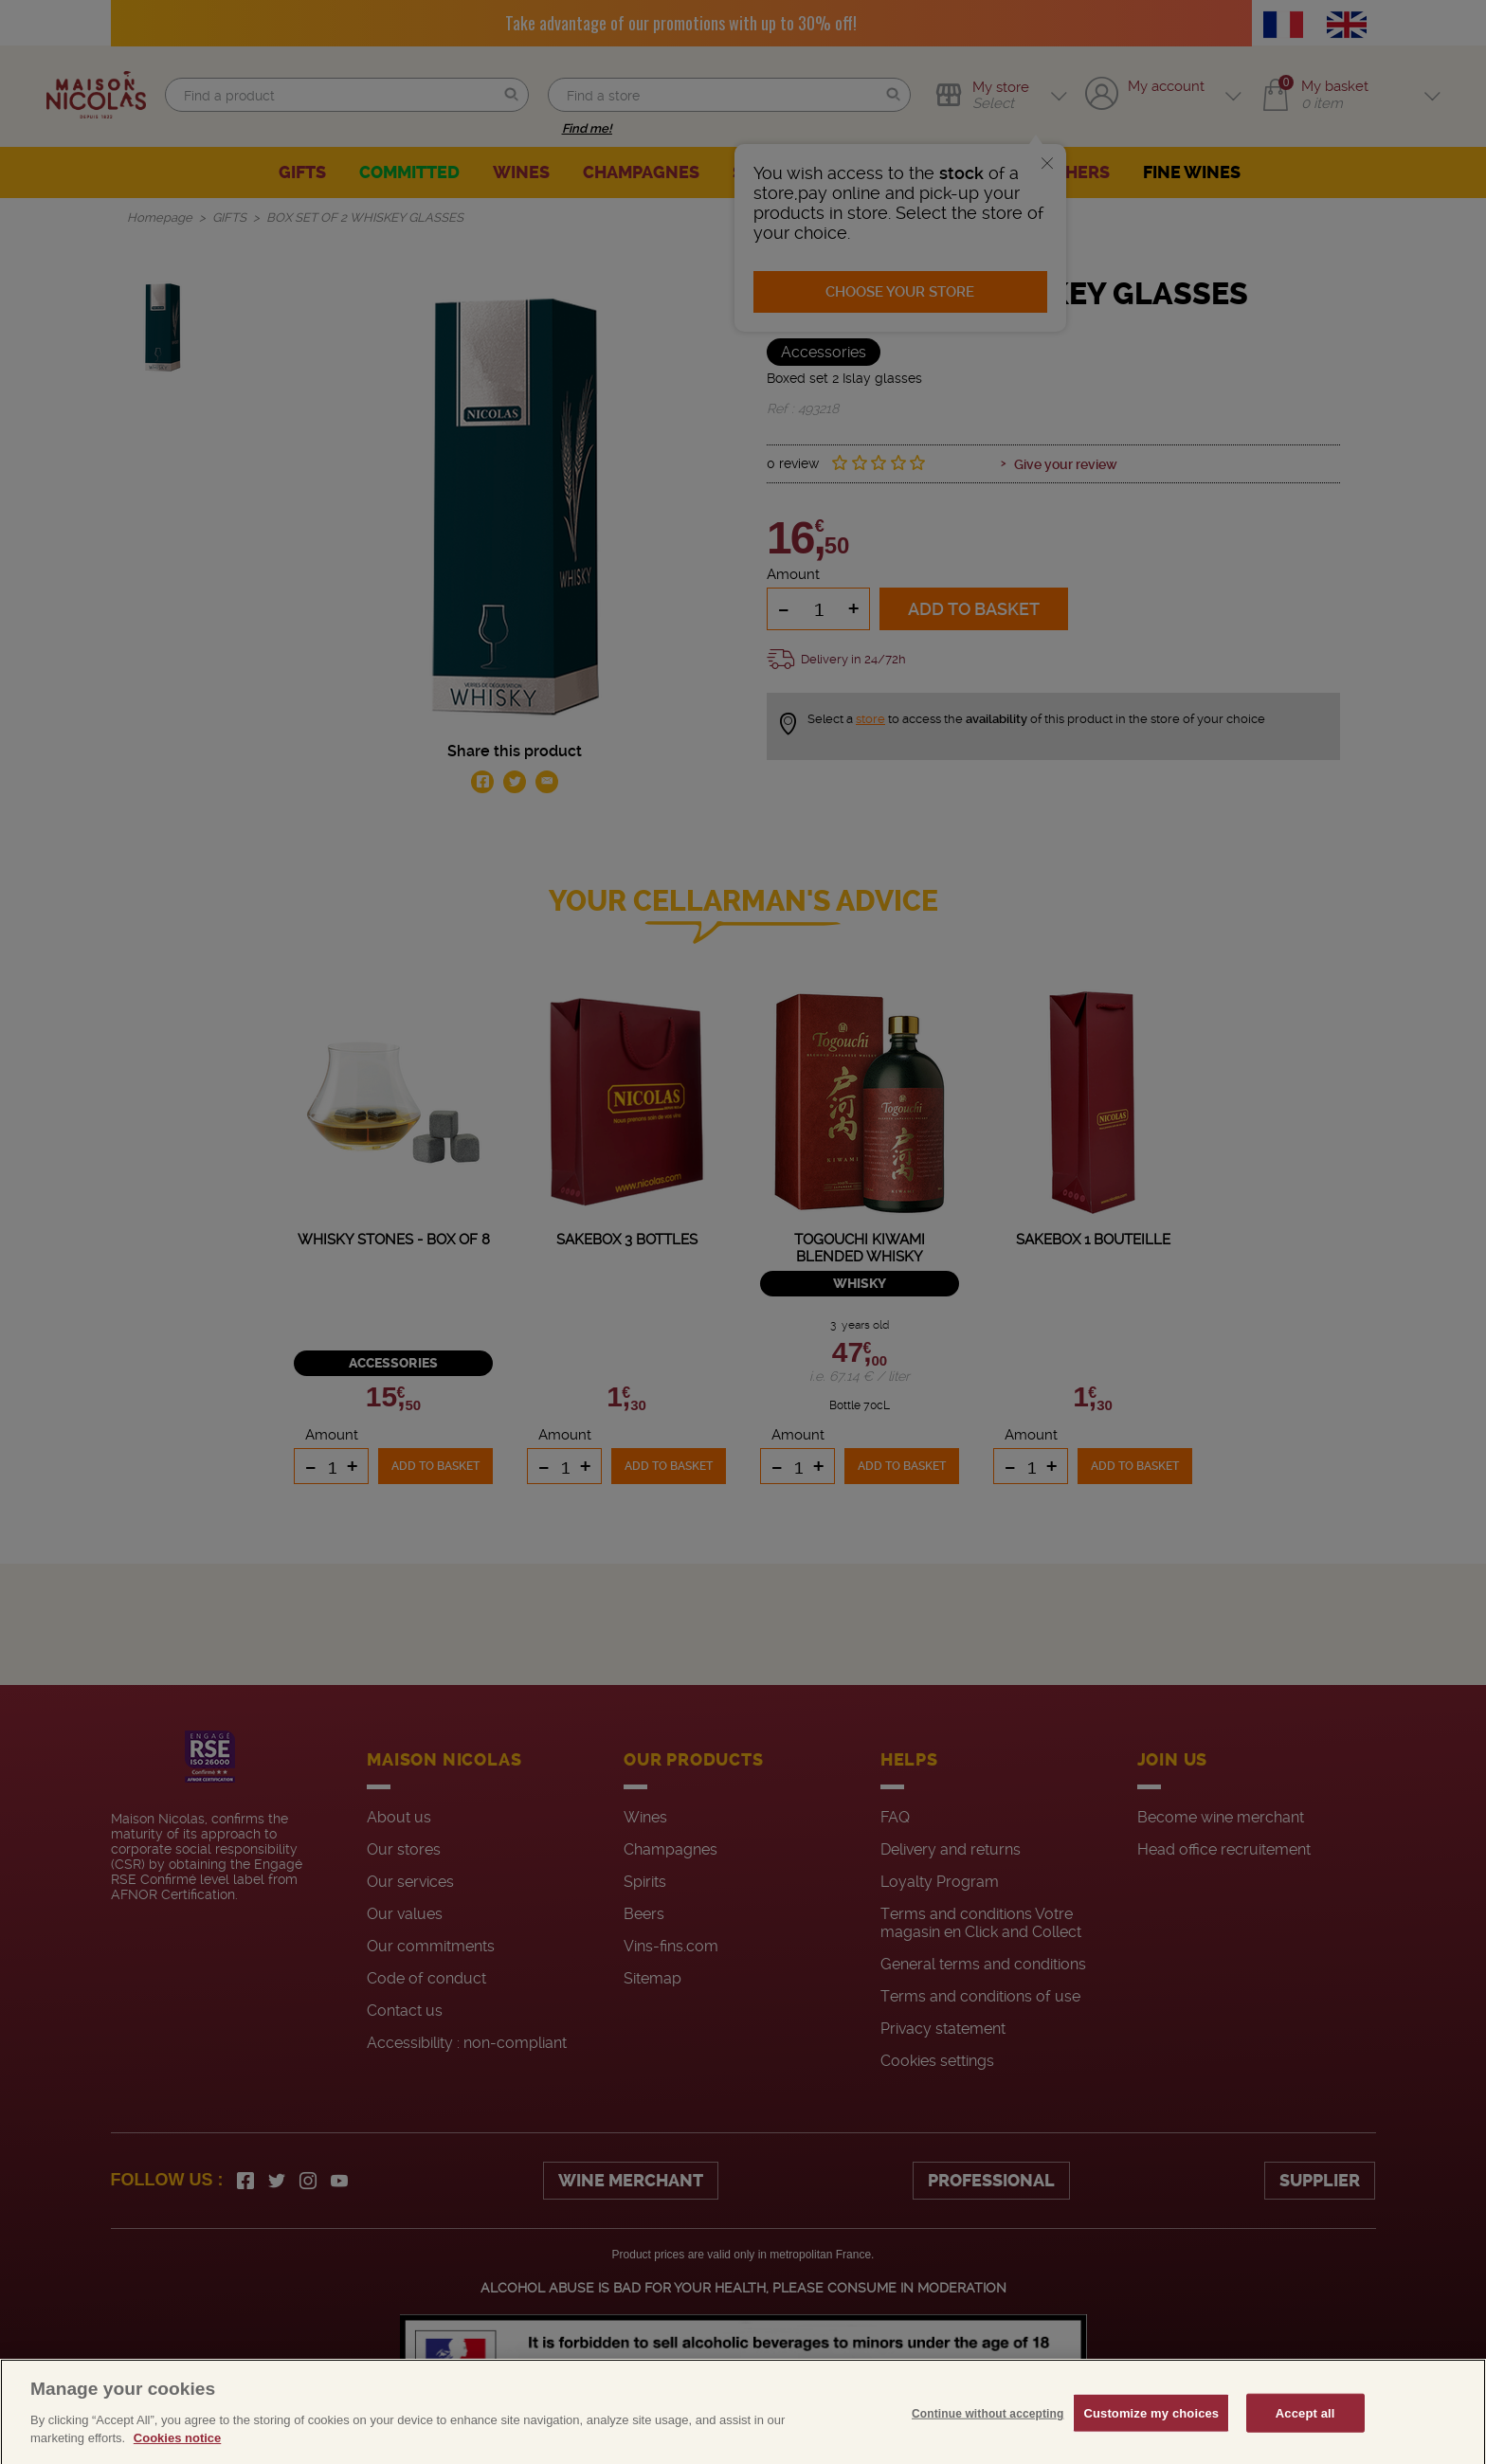  What do you see at coordinates (1305, 2442) in the screenshot?
I see `Accept all` at bounding box center [1305, 2442].